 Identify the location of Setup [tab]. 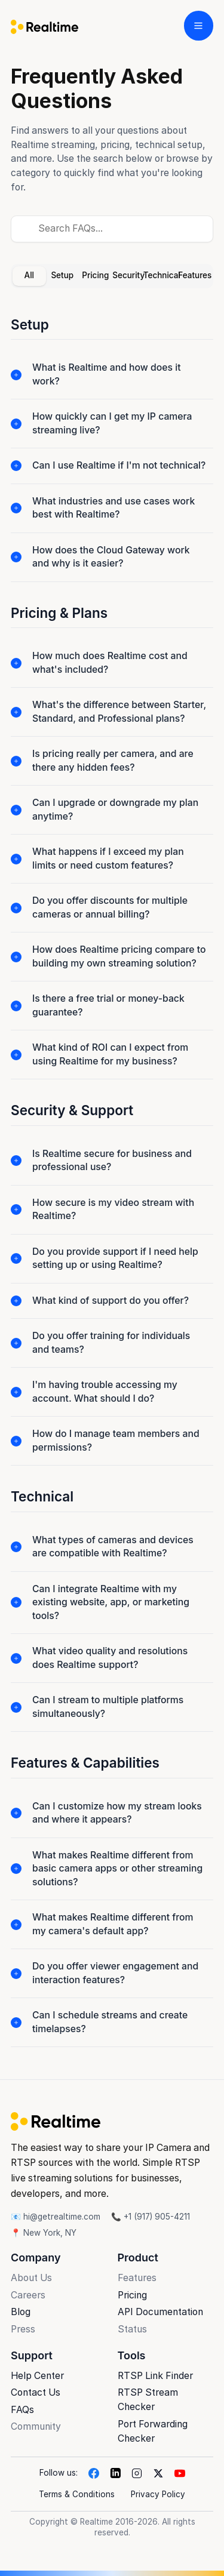
(62, 275).